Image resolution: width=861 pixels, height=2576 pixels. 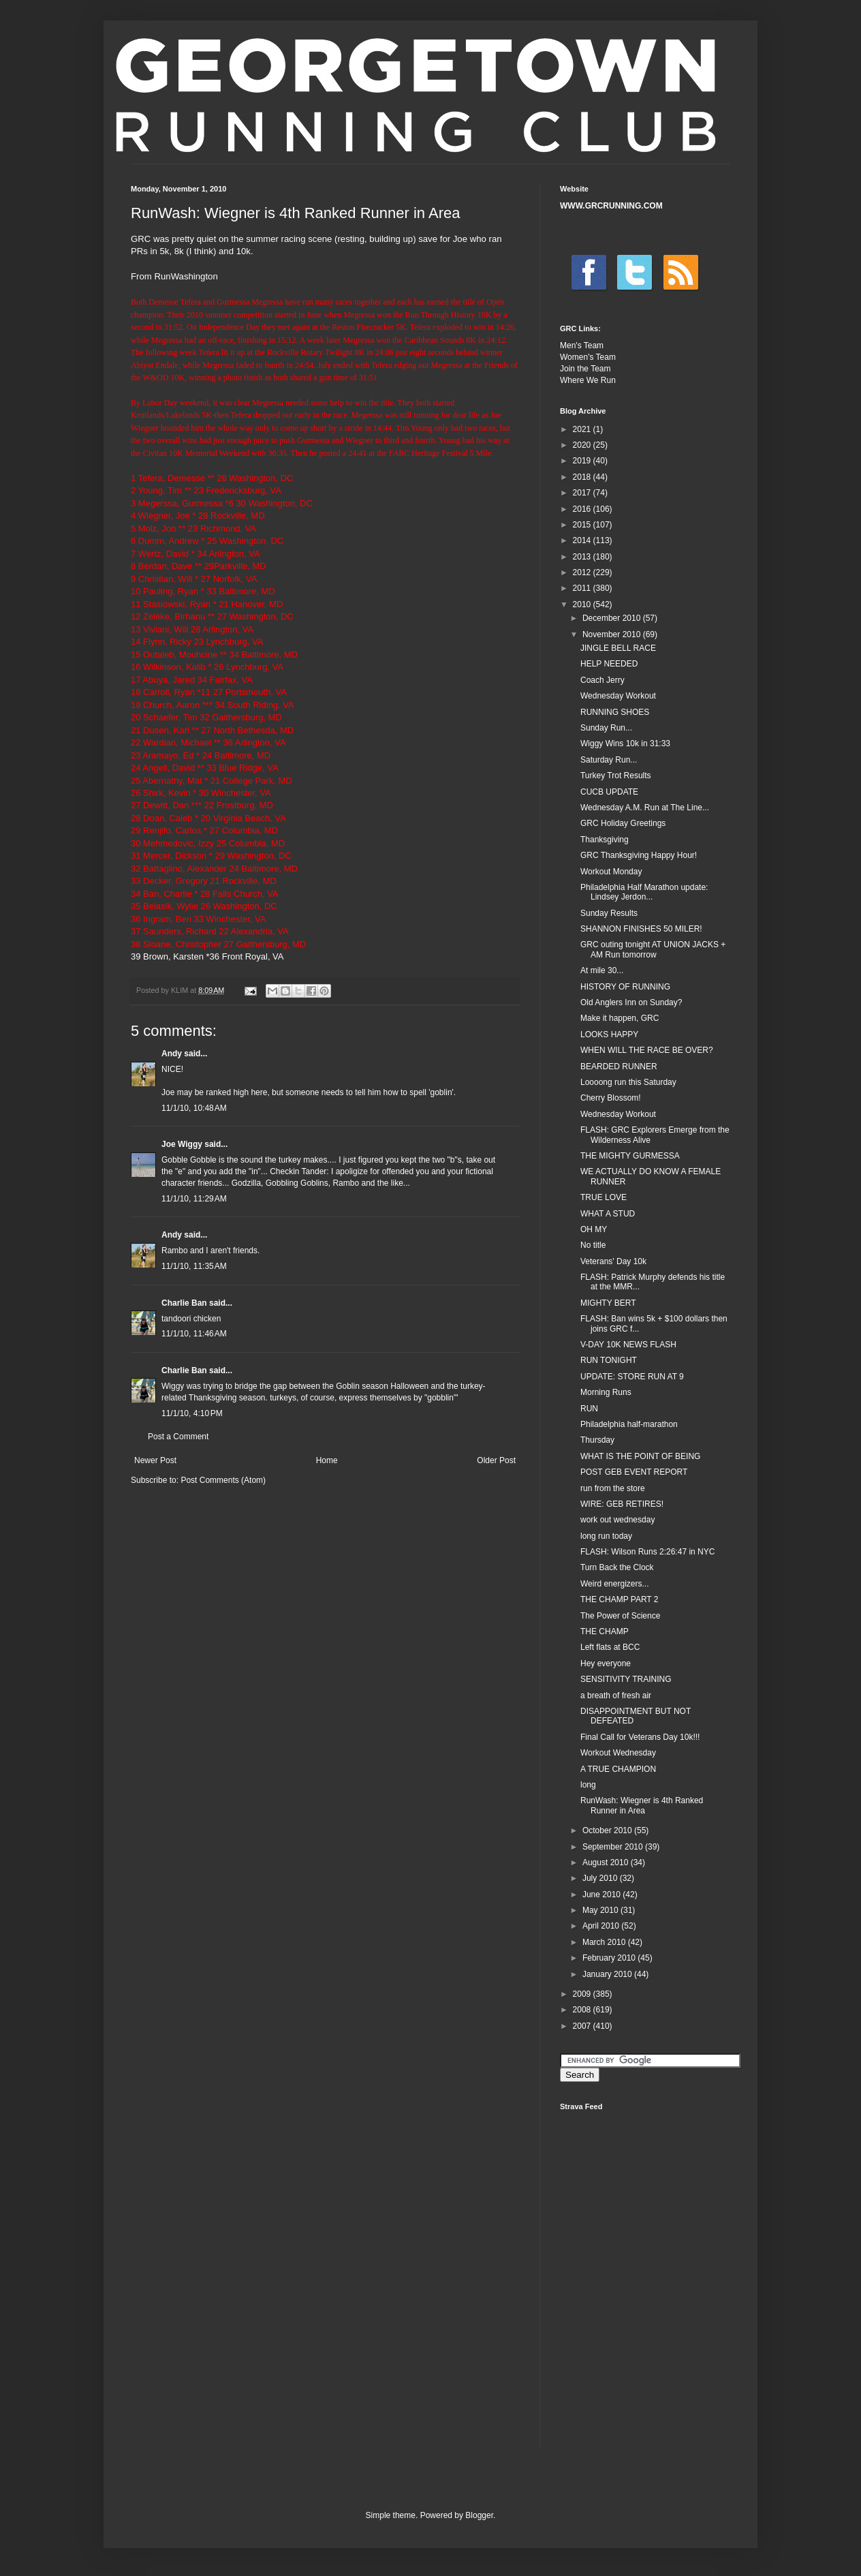 What do you see at coordinates (618, 696) in the screenshot?
I see `Wednesday Workout` at bounding box center [618, 696].